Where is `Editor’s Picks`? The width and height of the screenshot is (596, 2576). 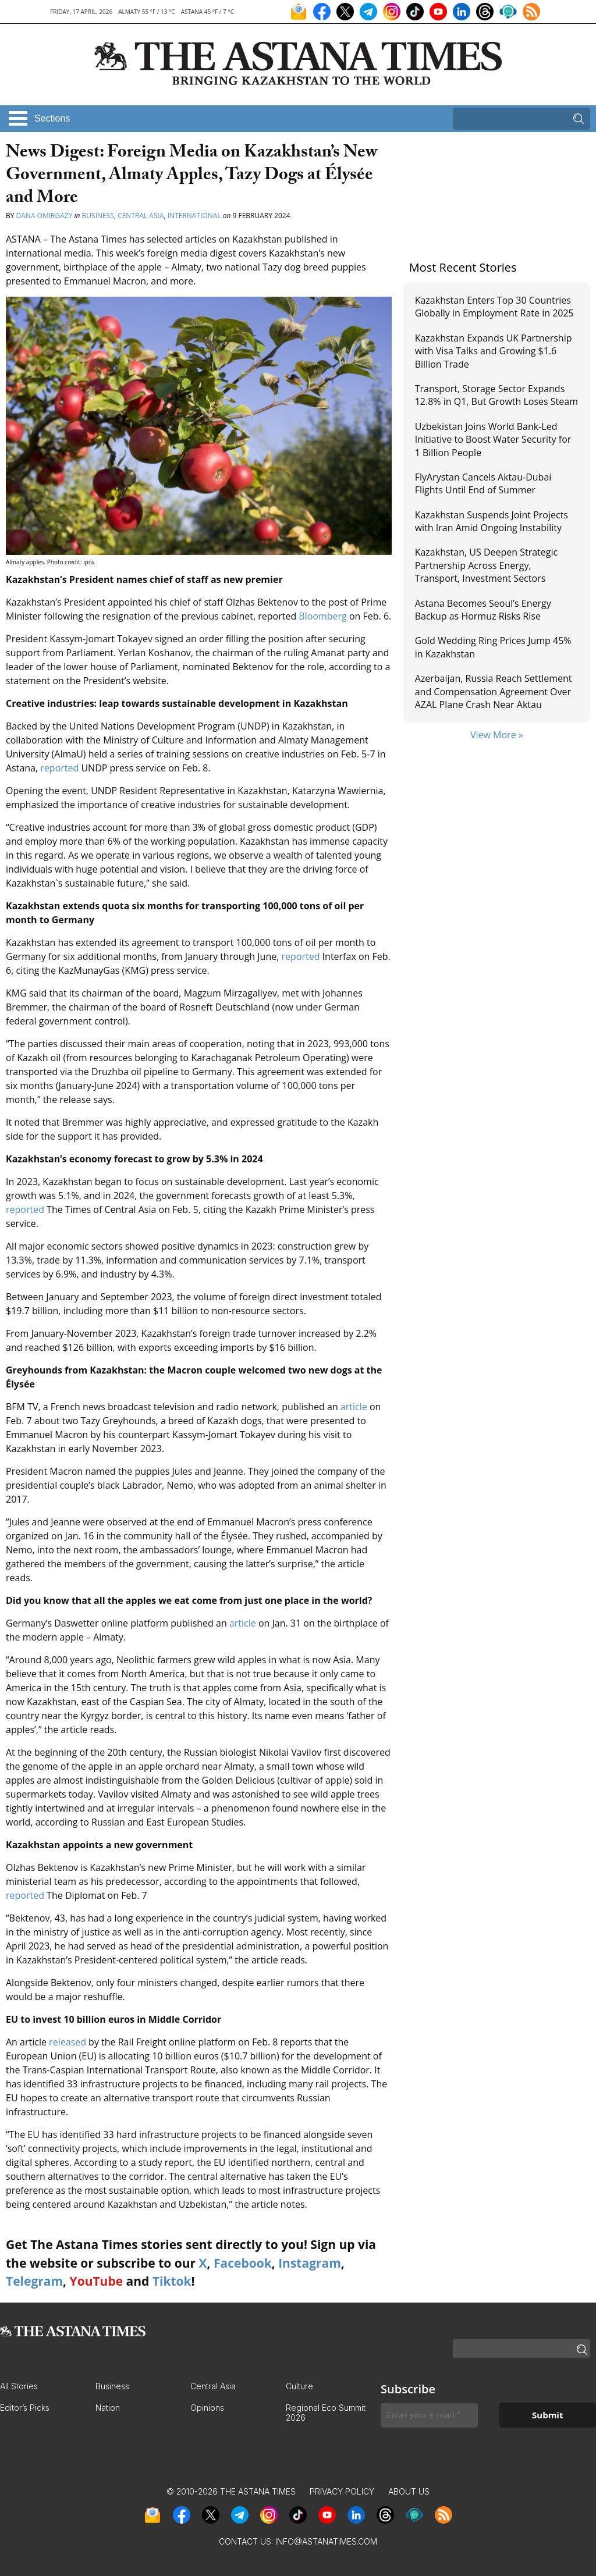 Editor’s Picks is located at coordinates (24, 2408).